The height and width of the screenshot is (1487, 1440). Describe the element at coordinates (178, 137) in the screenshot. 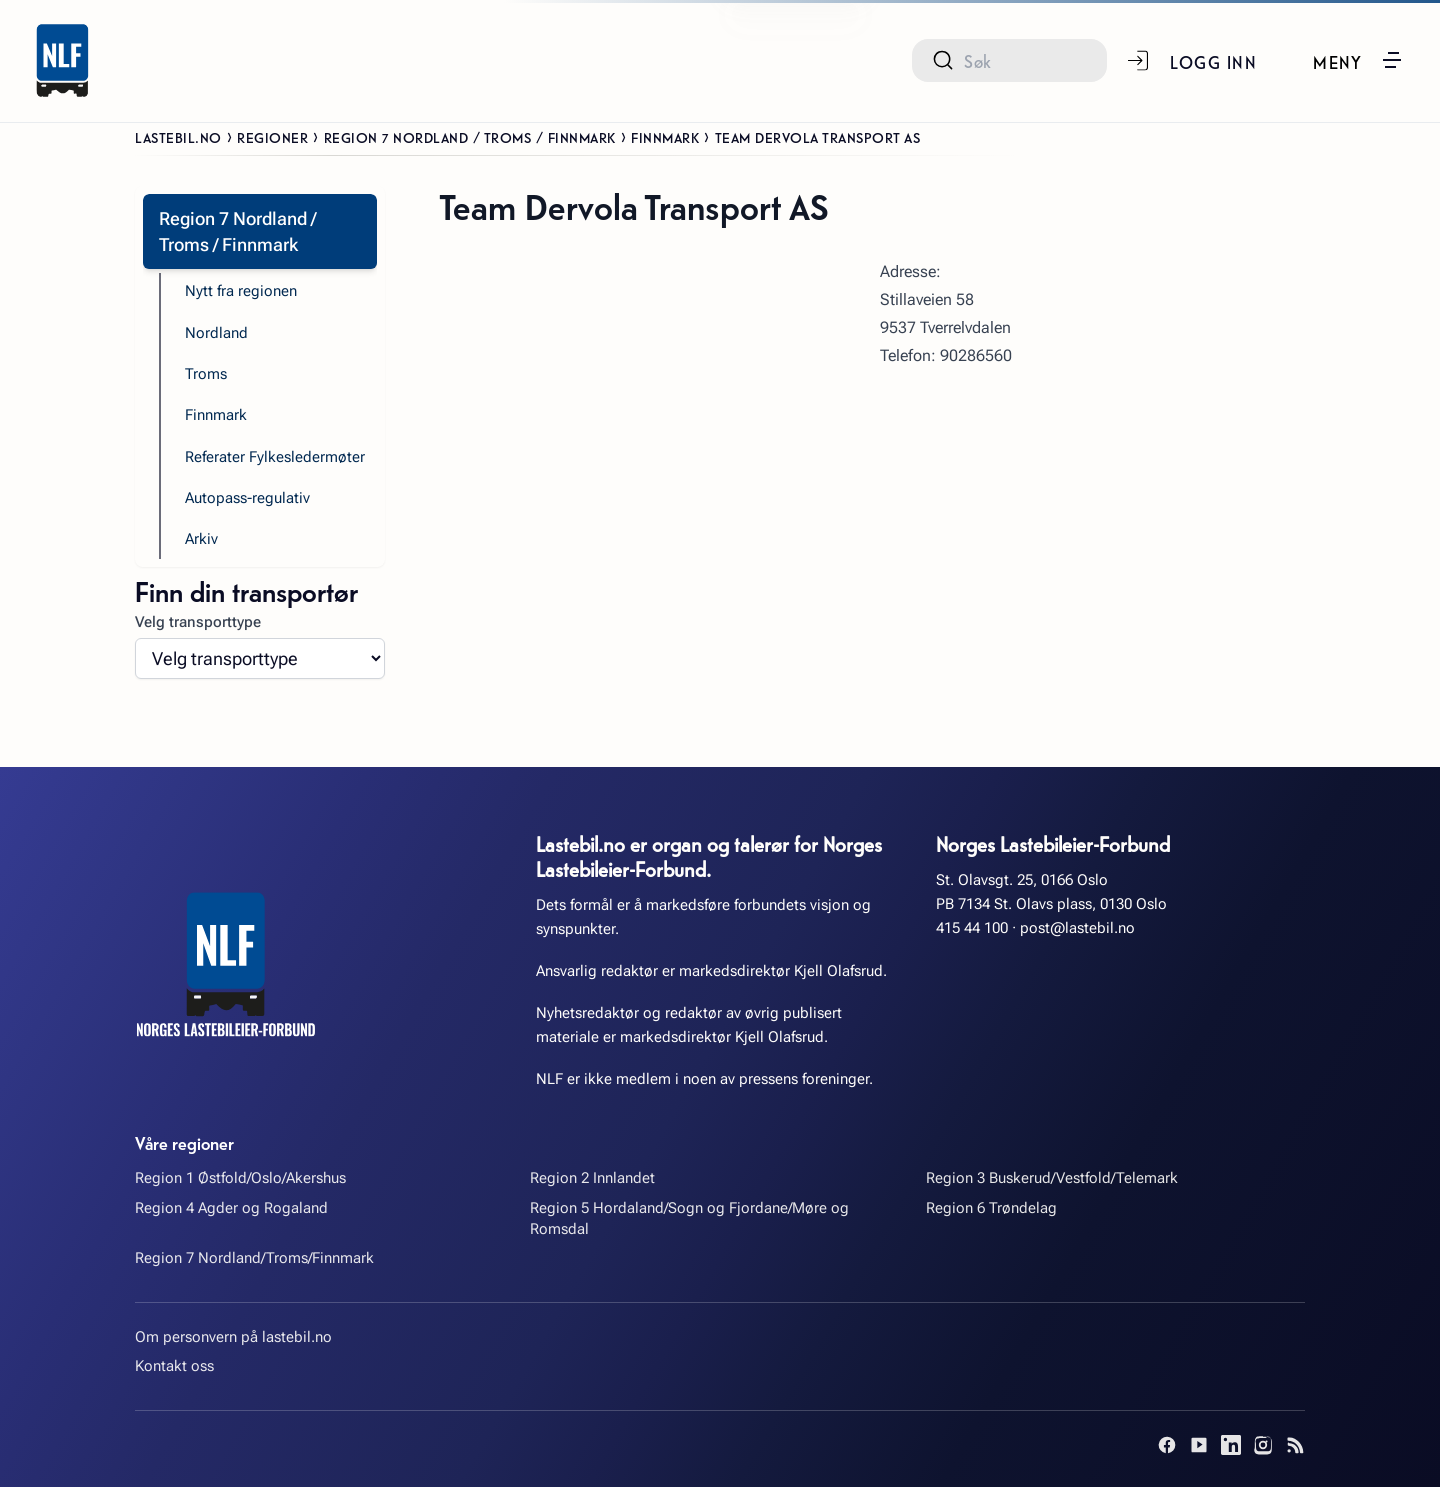

I see `Lastebil.no` at that location.